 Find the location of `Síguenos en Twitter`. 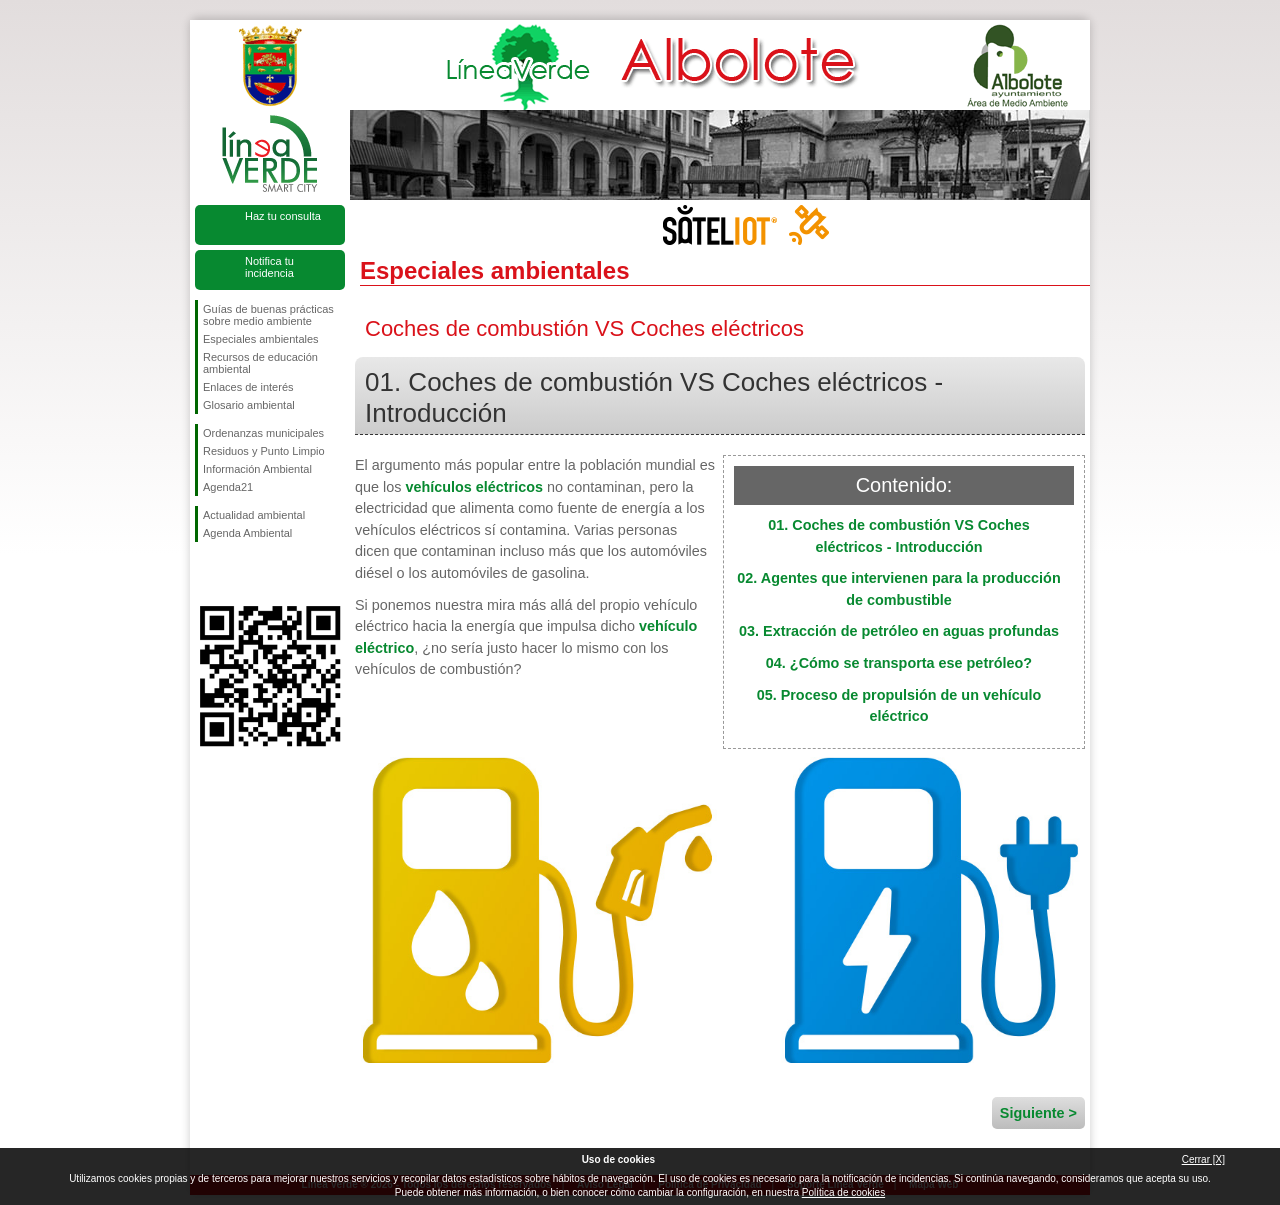

Síguenos en Twitter is located at coordinates (240, 574).